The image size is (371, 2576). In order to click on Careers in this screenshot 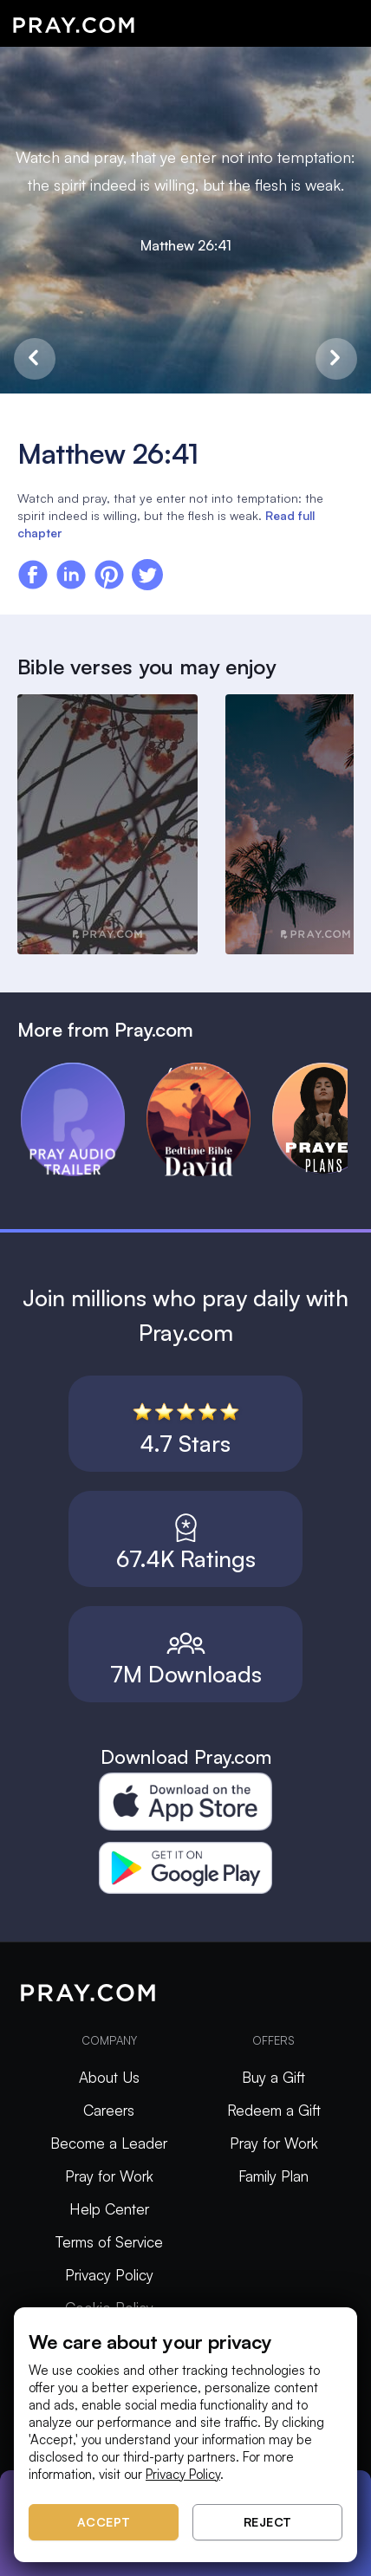, I will do `click(108, 2110)`.